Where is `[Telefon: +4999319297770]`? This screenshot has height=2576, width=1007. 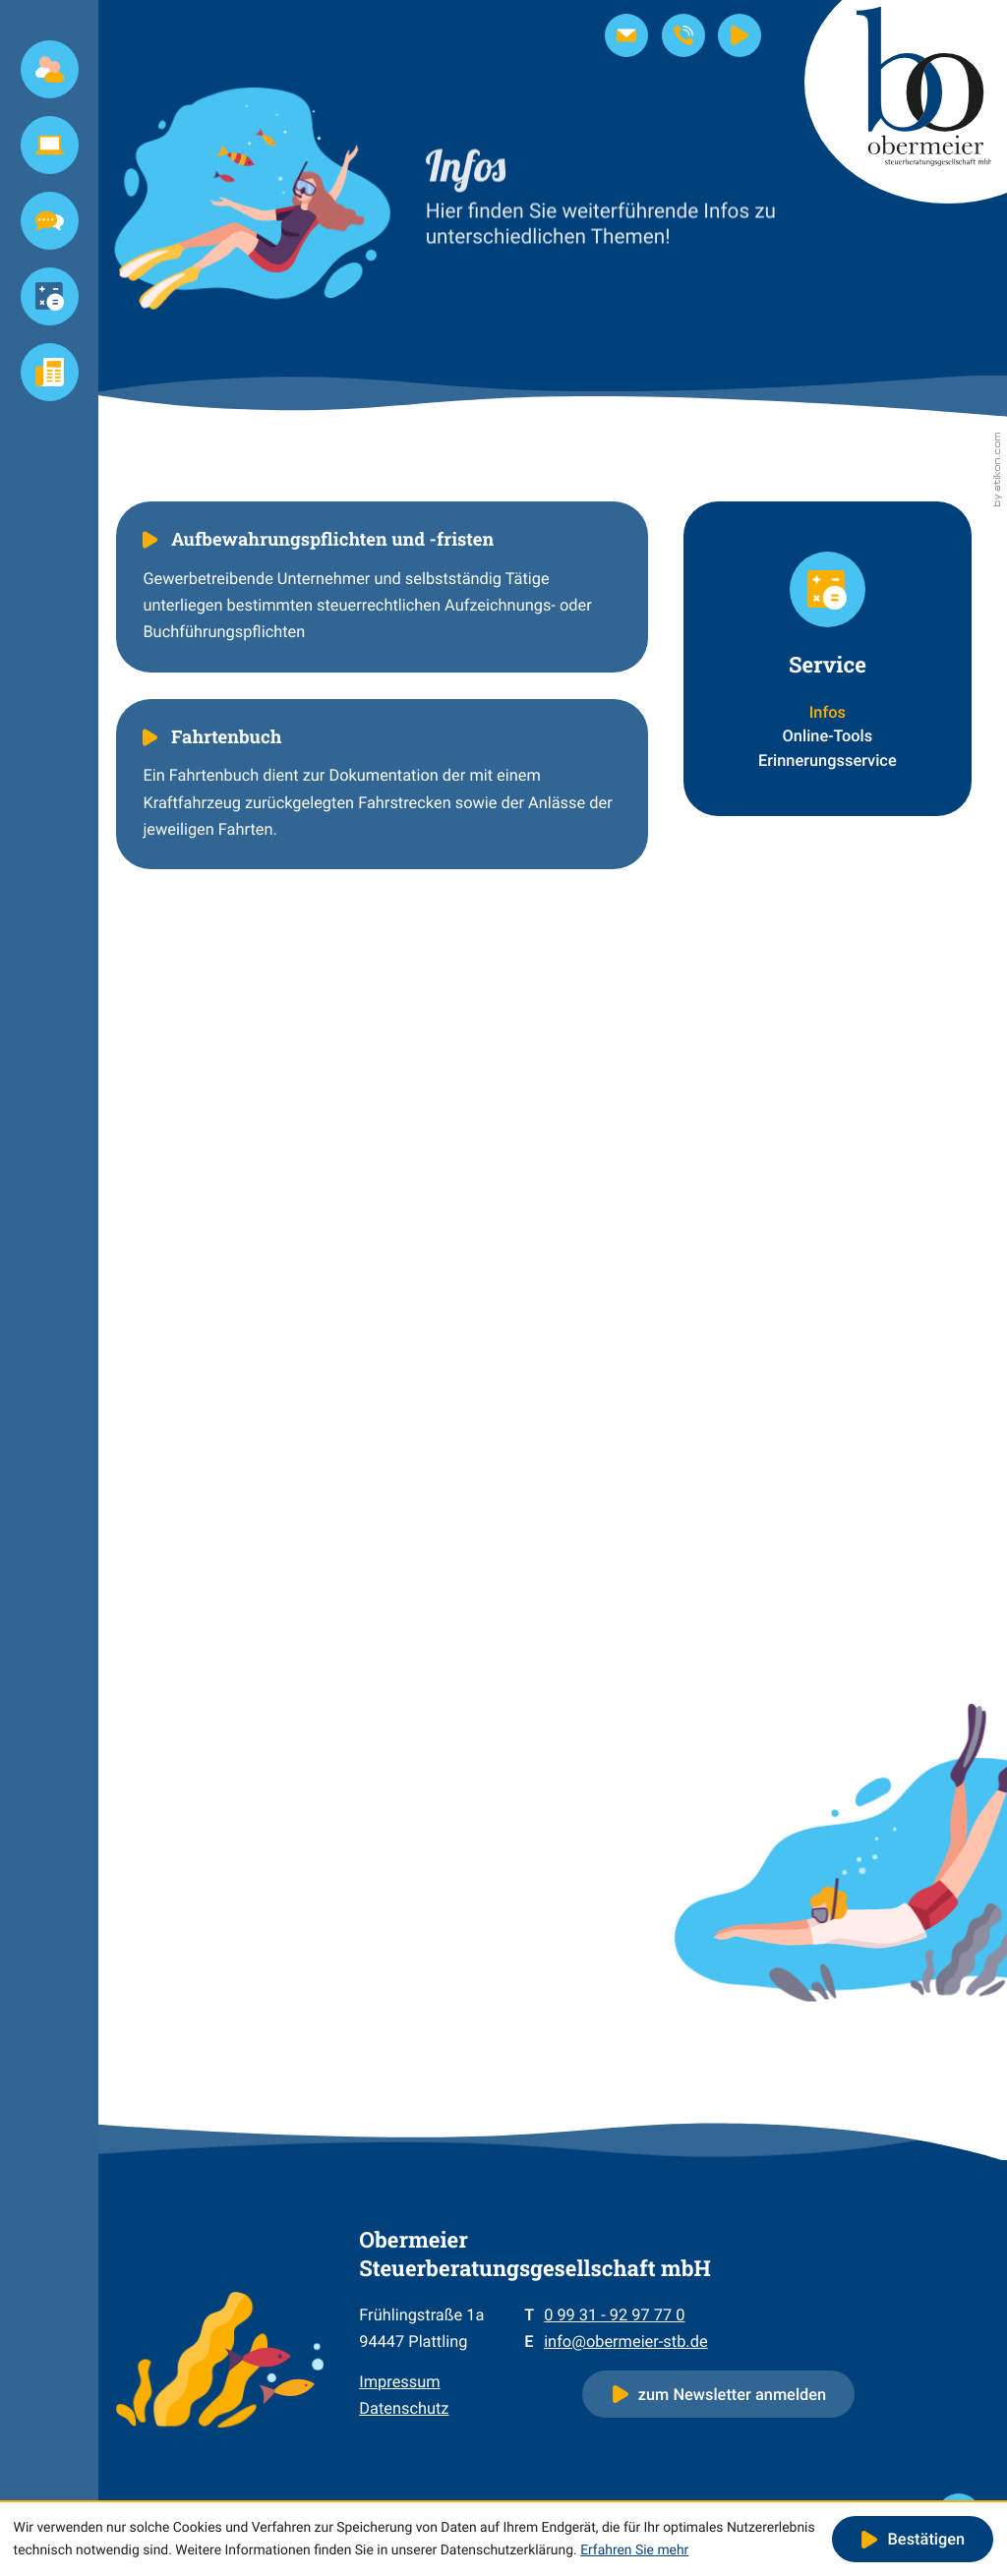
[Telefon: +4999319297770] is located at coordinates (614, 2315).